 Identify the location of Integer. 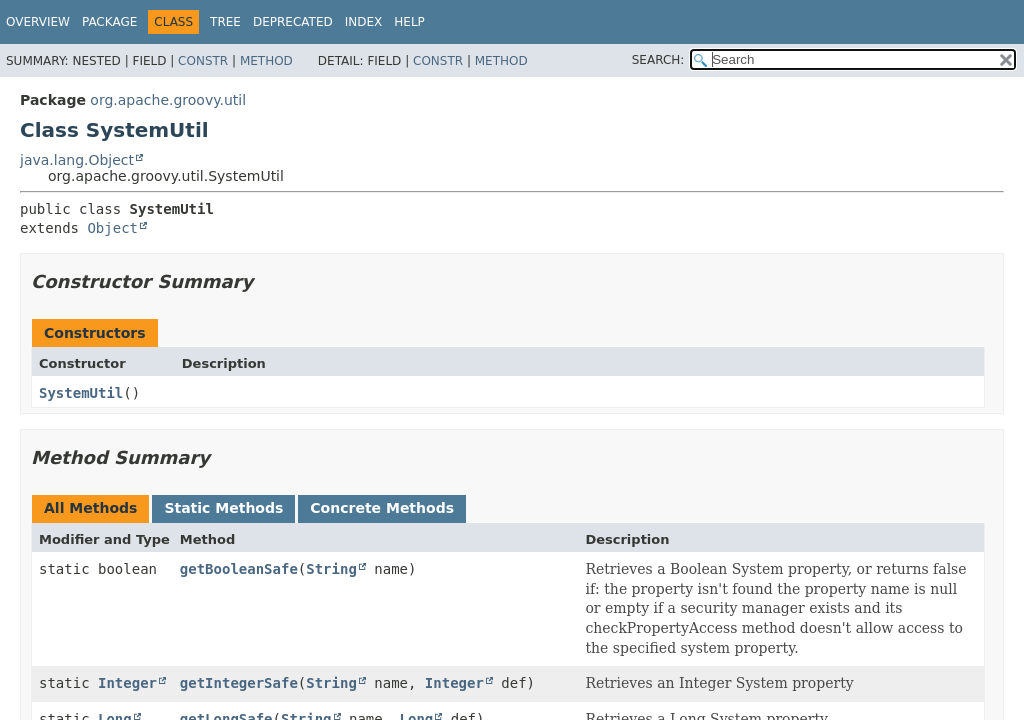
(127, 683).